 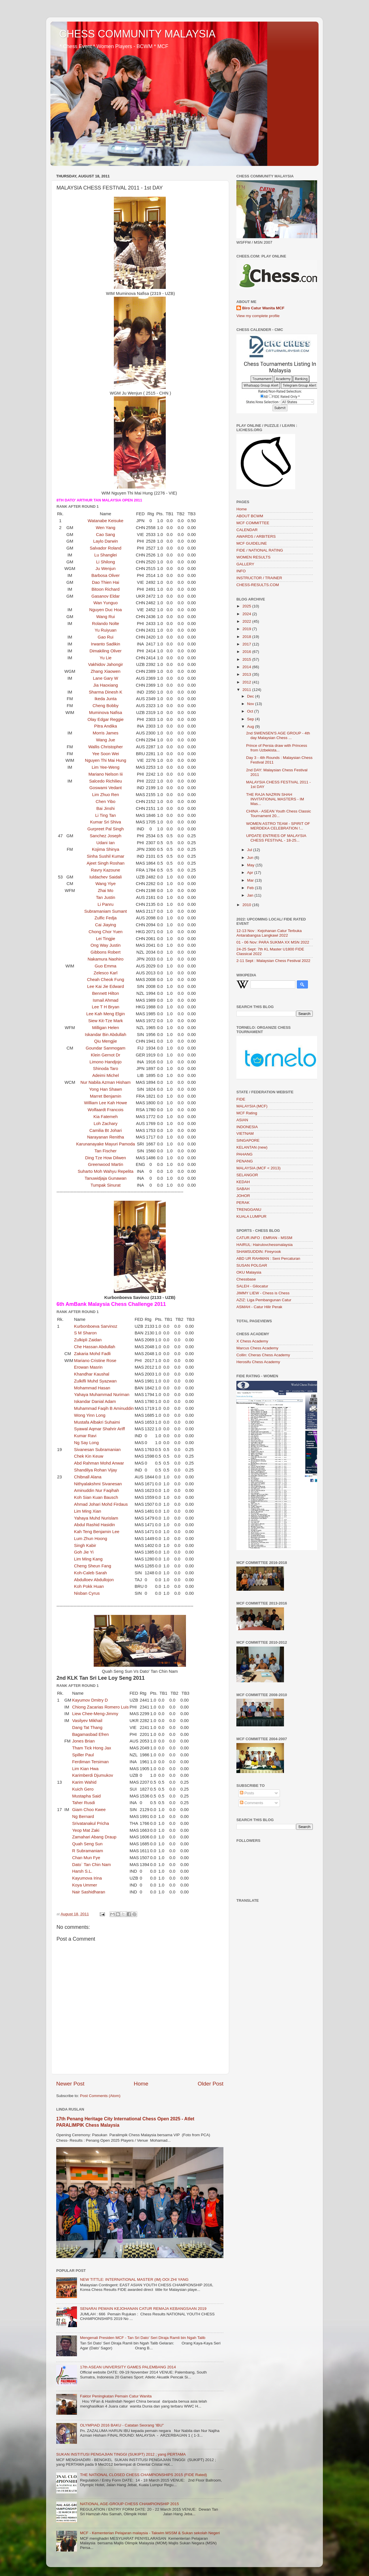 I want to click on Sep, so click(x=251, y=719).